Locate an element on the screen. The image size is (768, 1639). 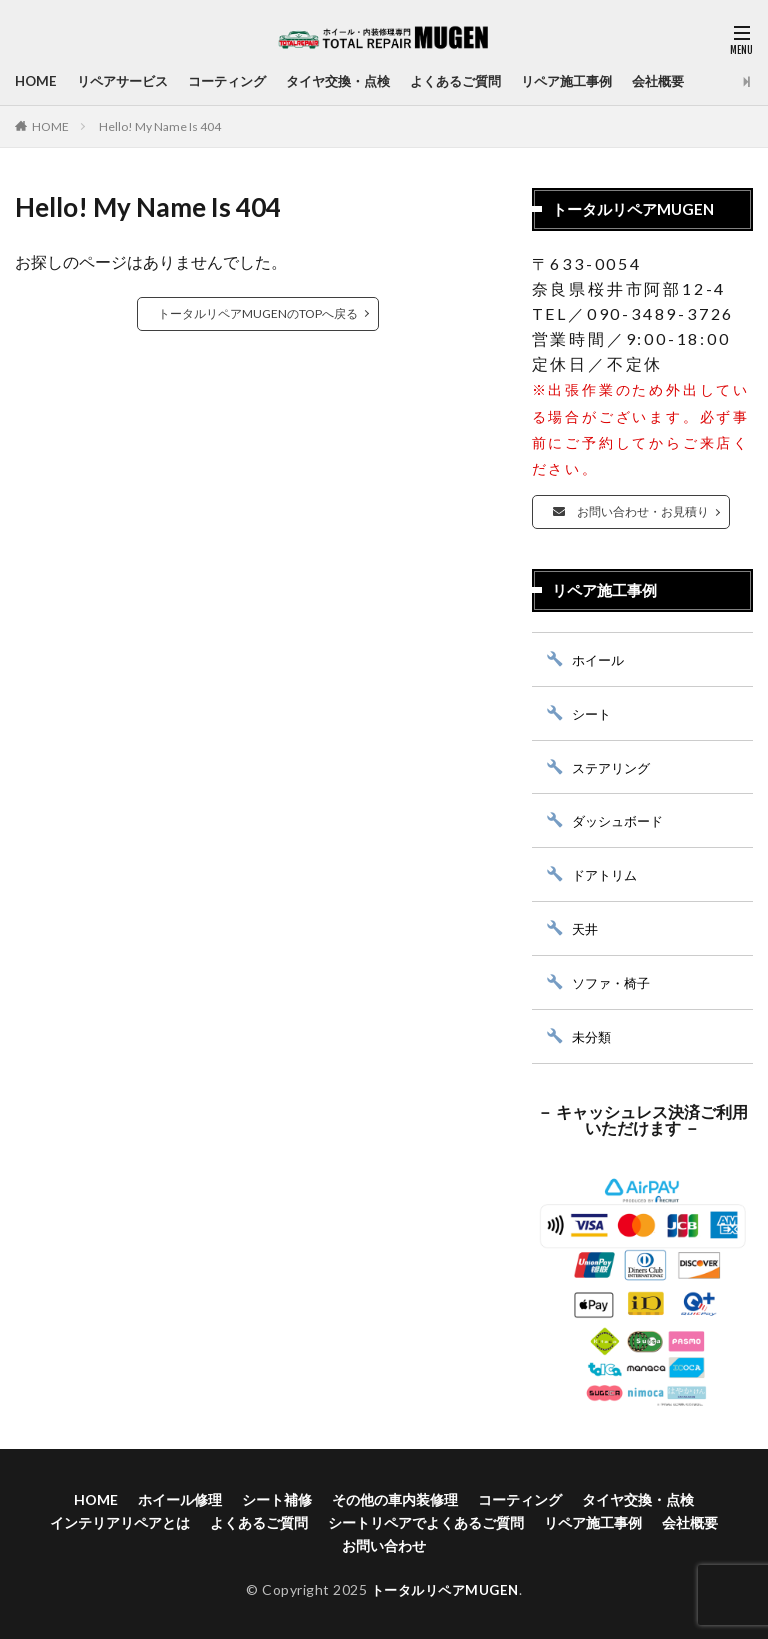
コーティング is located at coordinates (239, 81).